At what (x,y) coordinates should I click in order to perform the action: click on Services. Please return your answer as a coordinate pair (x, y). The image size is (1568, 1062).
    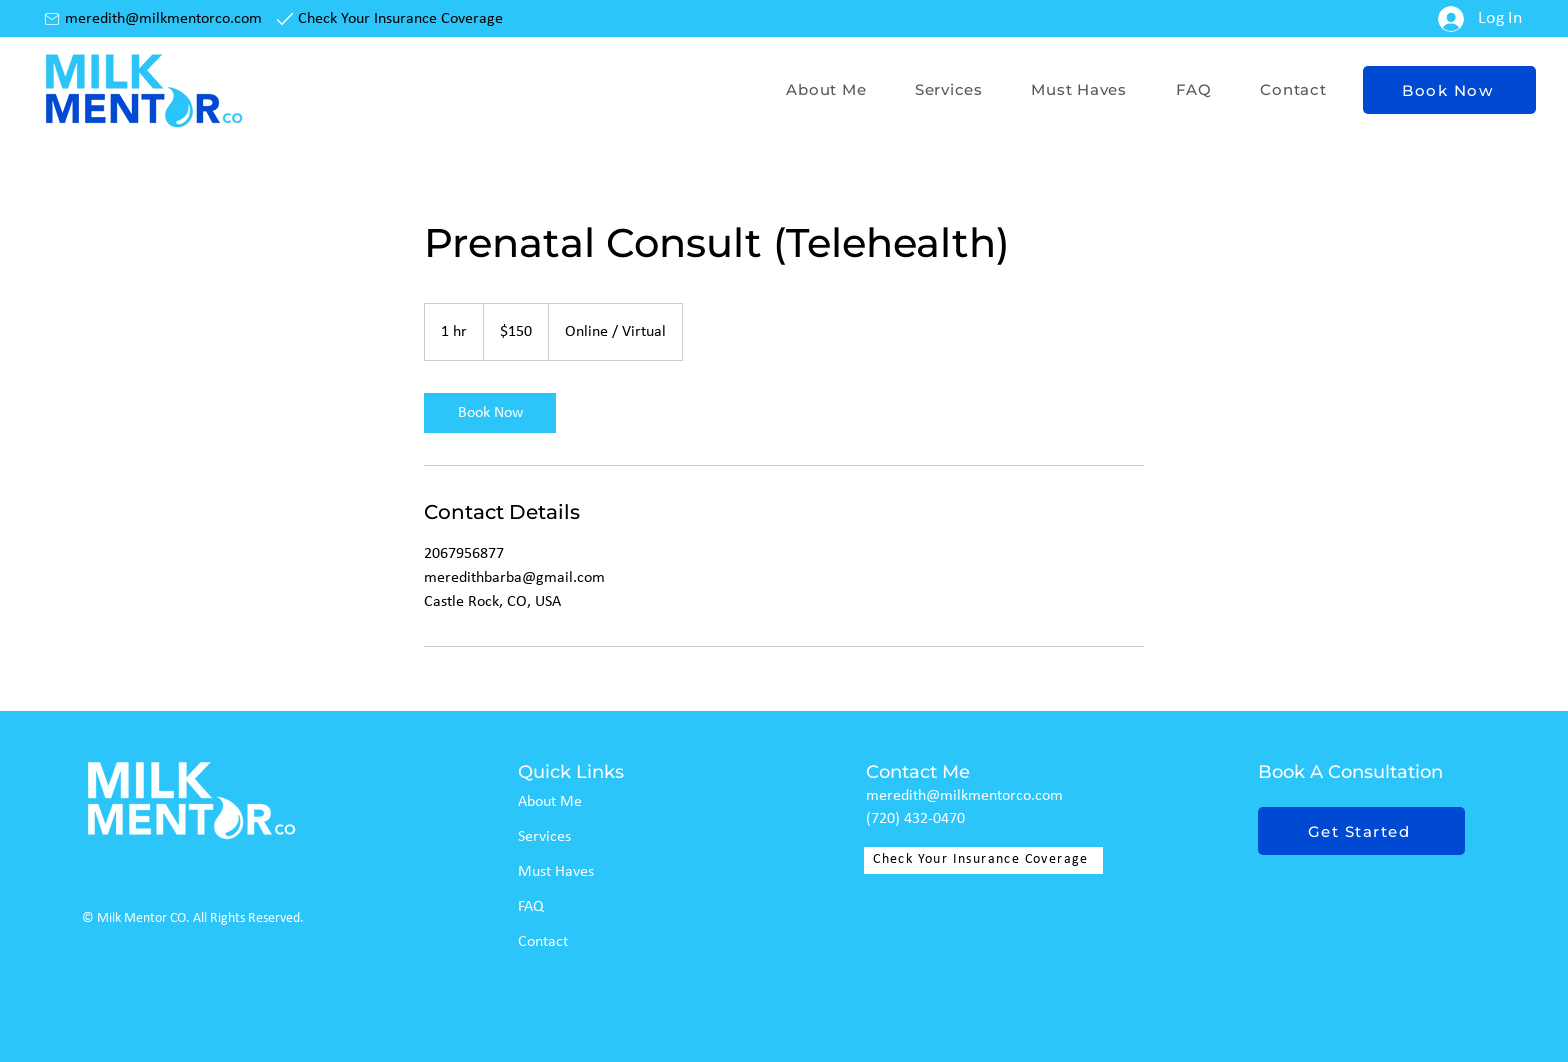
    Looking at the image, I should click on (544, 837).